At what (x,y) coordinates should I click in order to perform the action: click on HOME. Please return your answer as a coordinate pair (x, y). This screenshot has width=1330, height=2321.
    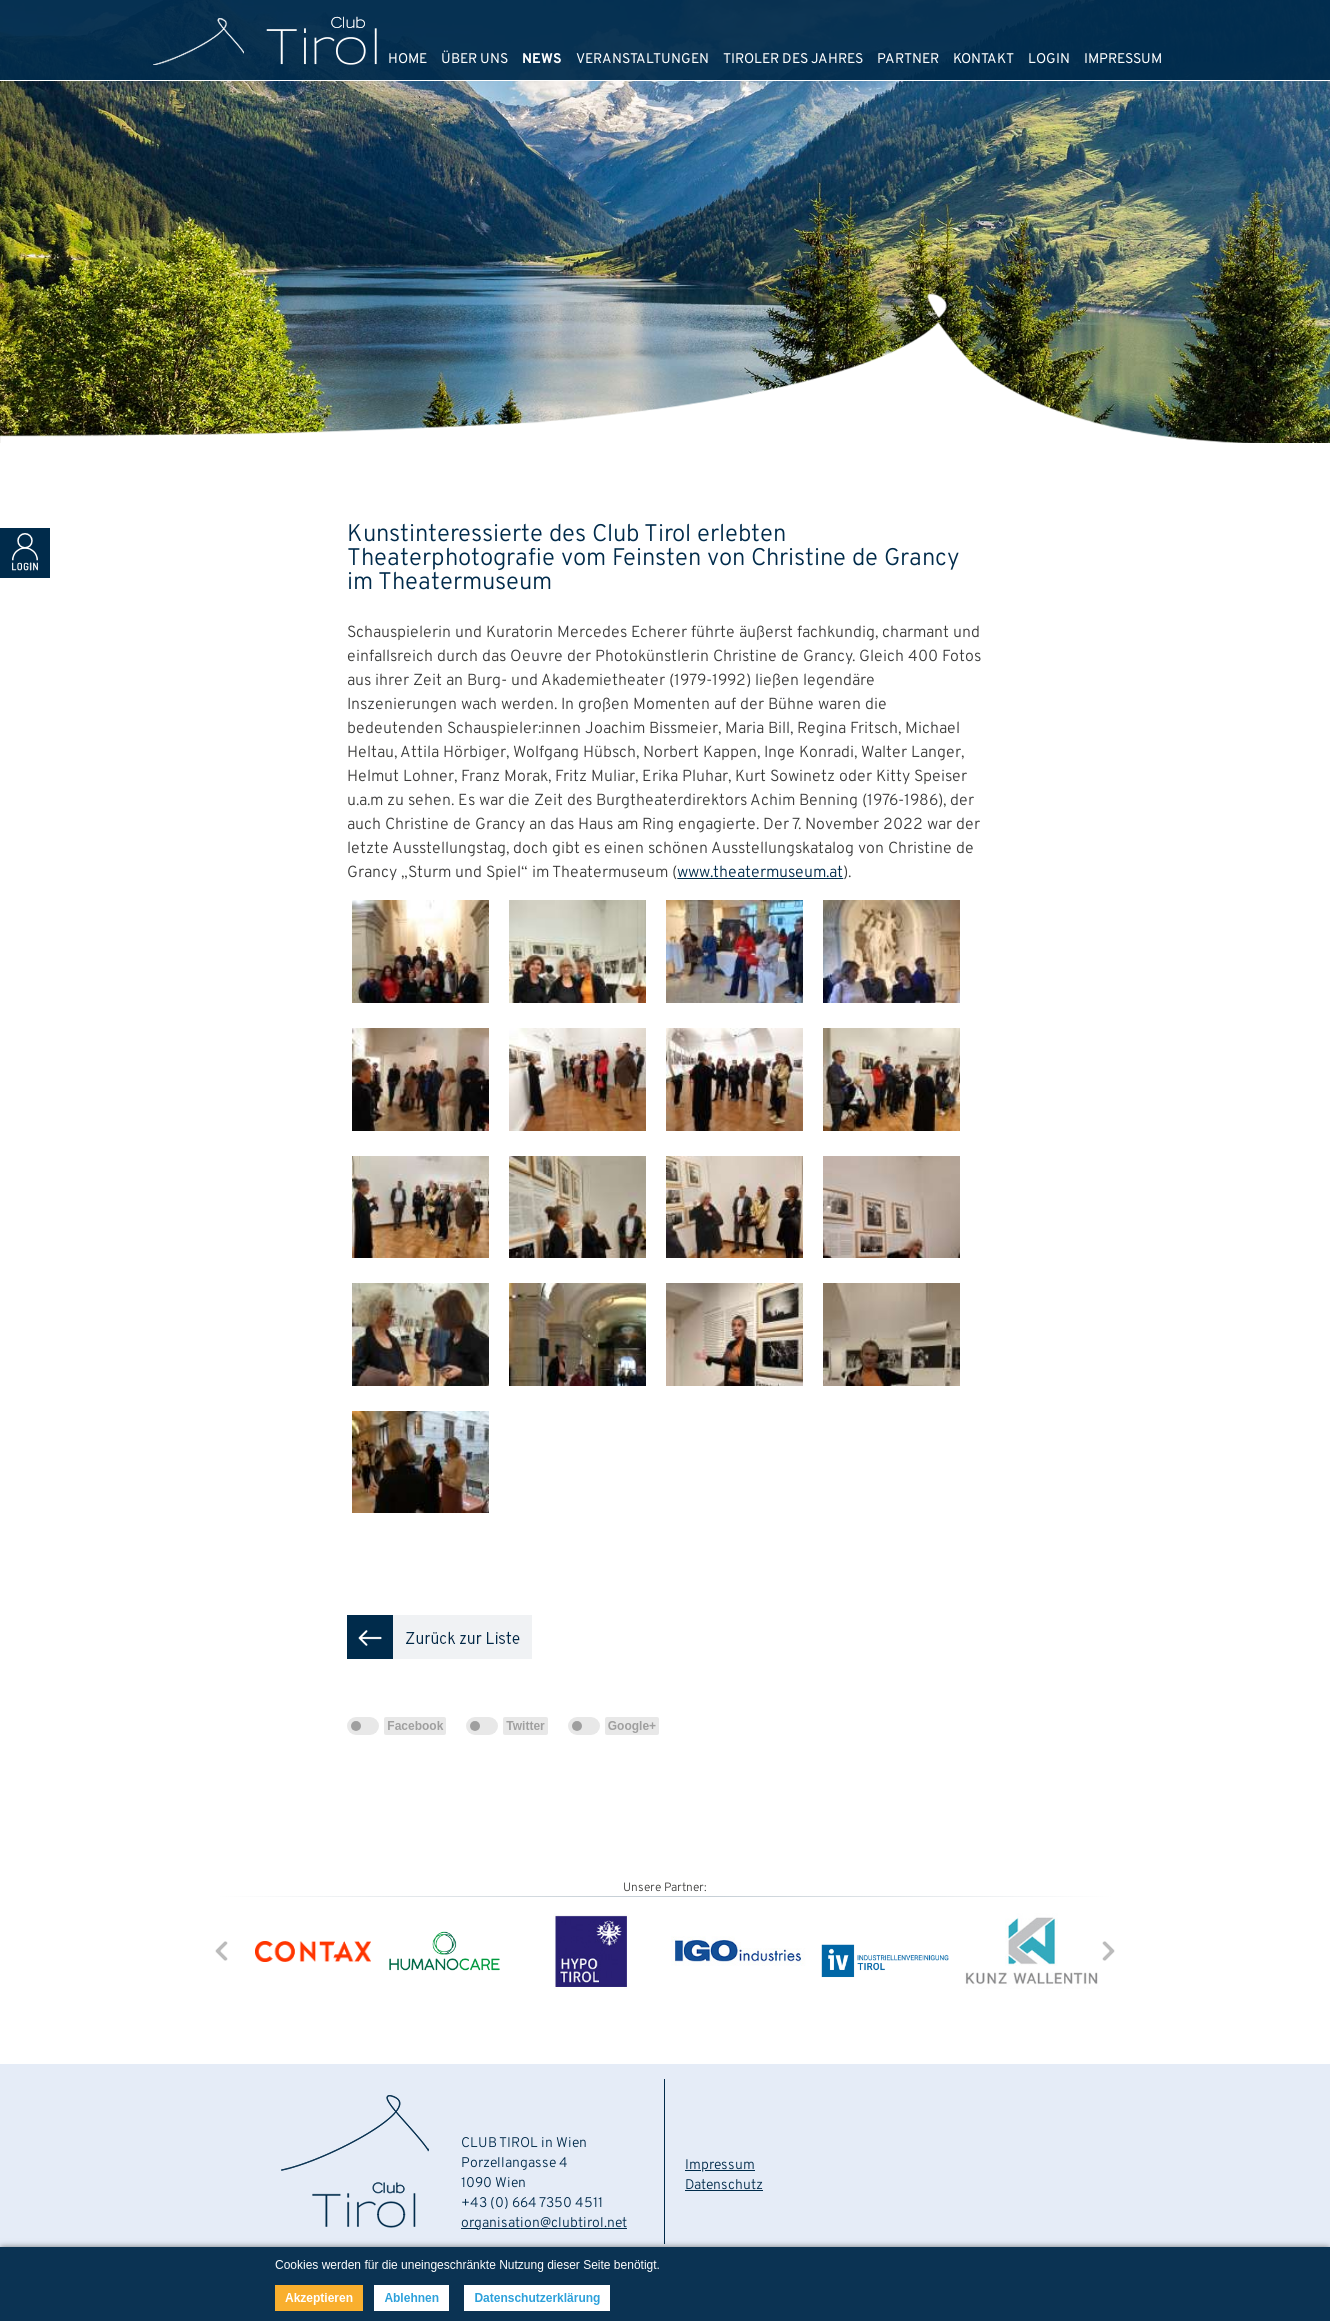
    Looking at the image, I should click on (407, 59).